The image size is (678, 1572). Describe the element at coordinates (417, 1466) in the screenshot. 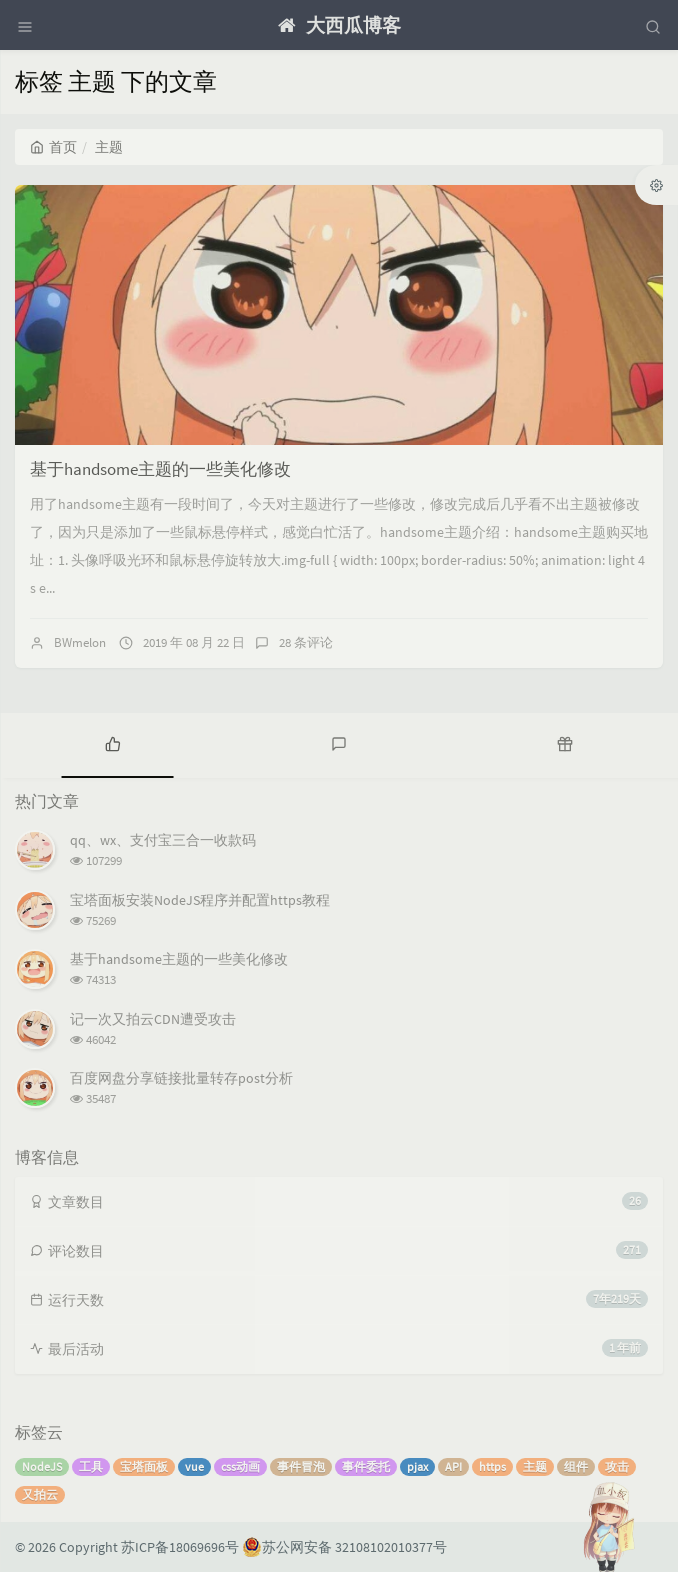

I see `pjax` at that location.